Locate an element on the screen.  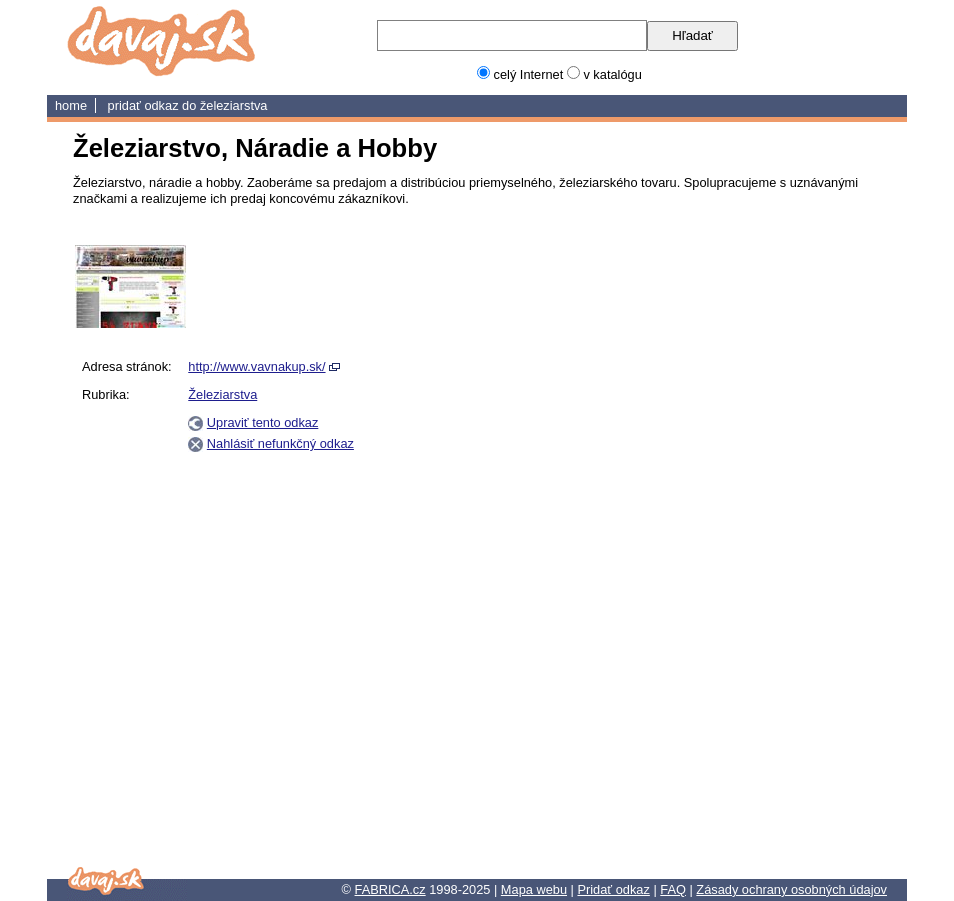
Zásady ochrany osobných údajov is located at coordinates (791, 889).